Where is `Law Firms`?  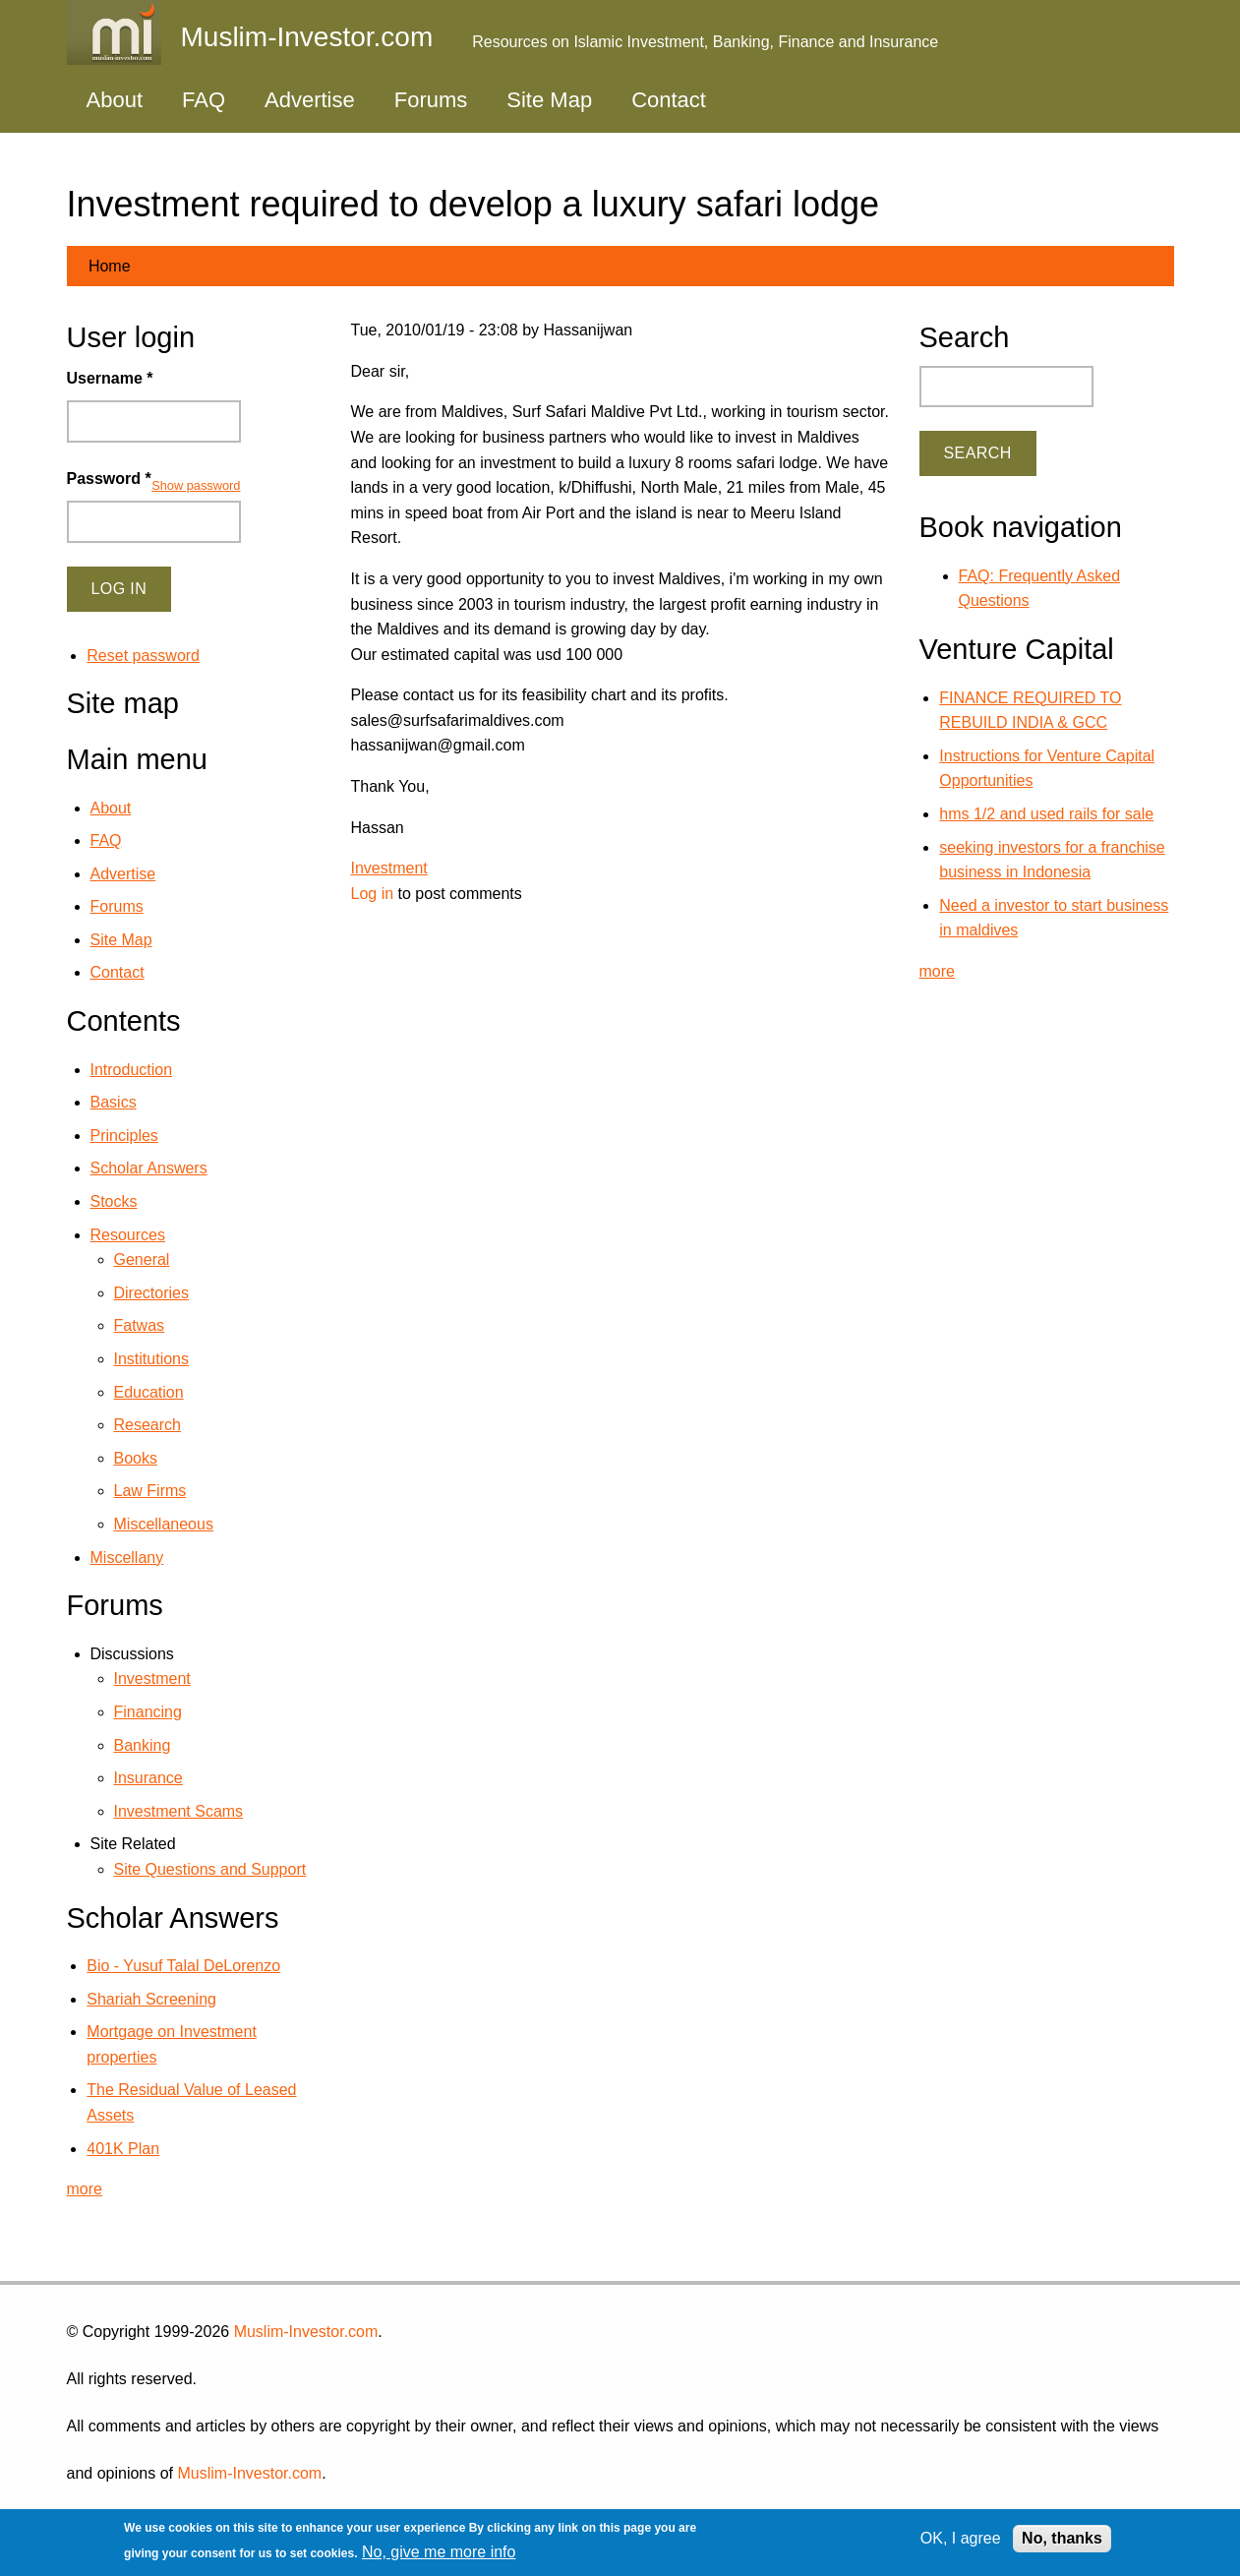 Law Firms is located at coordinates (150, 1490).